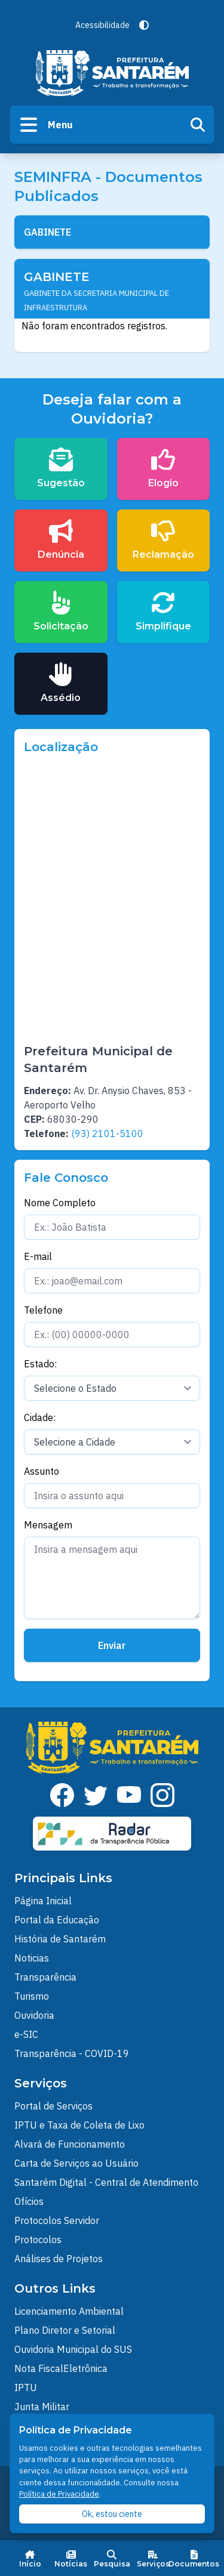 The width and height of the screenshot is (224, 2576). Describe the element at coordinates (61, 2368) in the screenshot. I see `Nota FiscalEletrônica` at that location.